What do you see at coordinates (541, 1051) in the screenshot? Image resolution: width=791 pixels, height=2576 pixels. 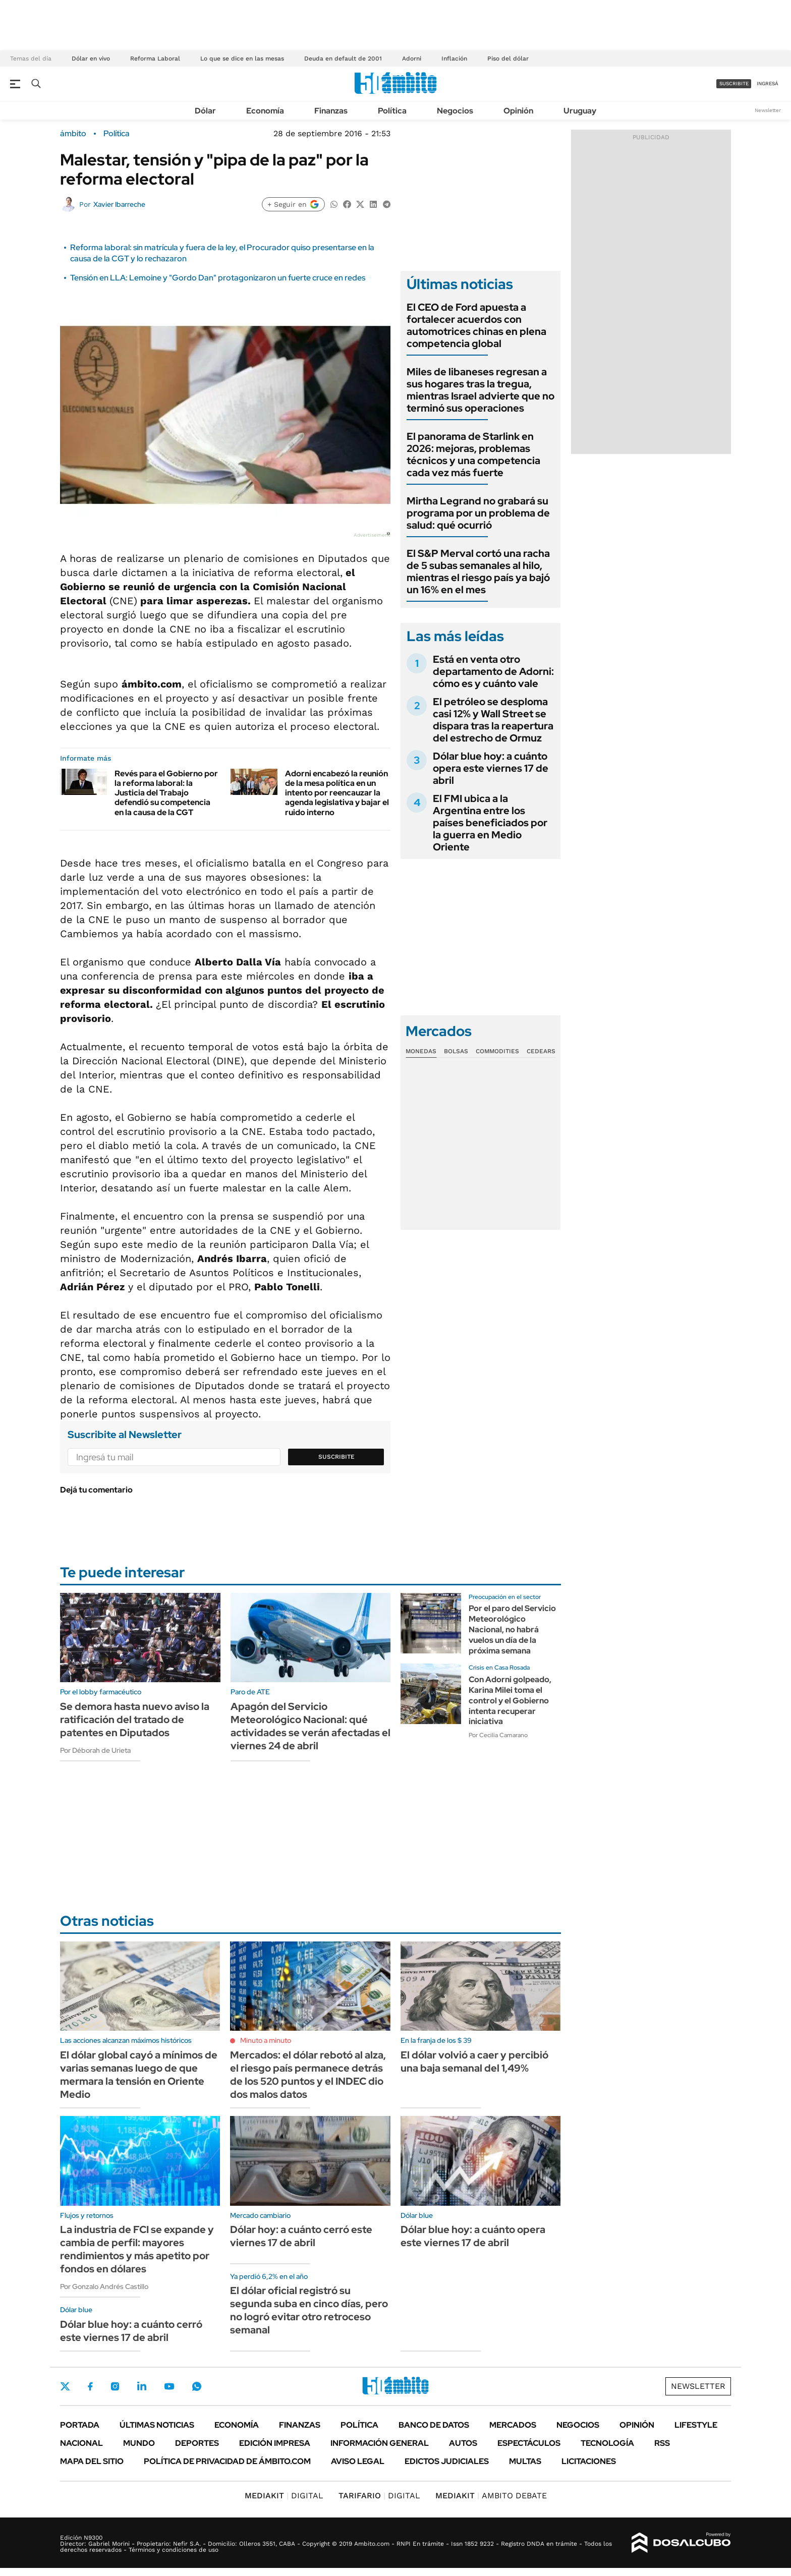 I see `Cedears` at bounding box center [541, 1051].